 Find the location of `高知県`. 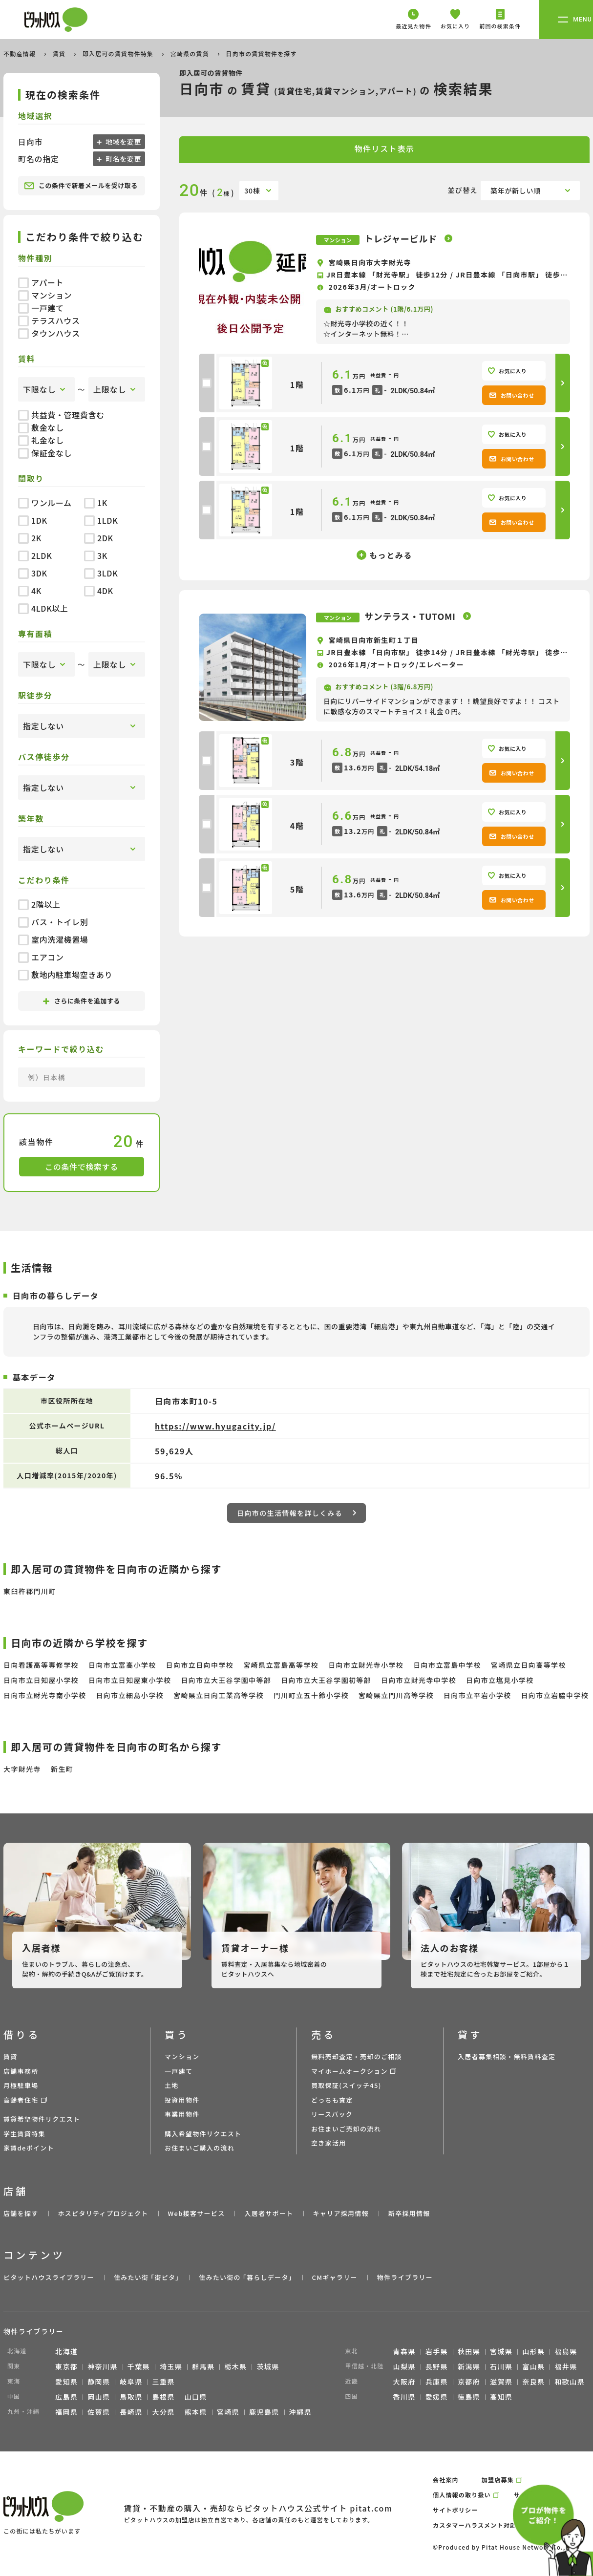

高知県 is located at coordinates (501, 2397).